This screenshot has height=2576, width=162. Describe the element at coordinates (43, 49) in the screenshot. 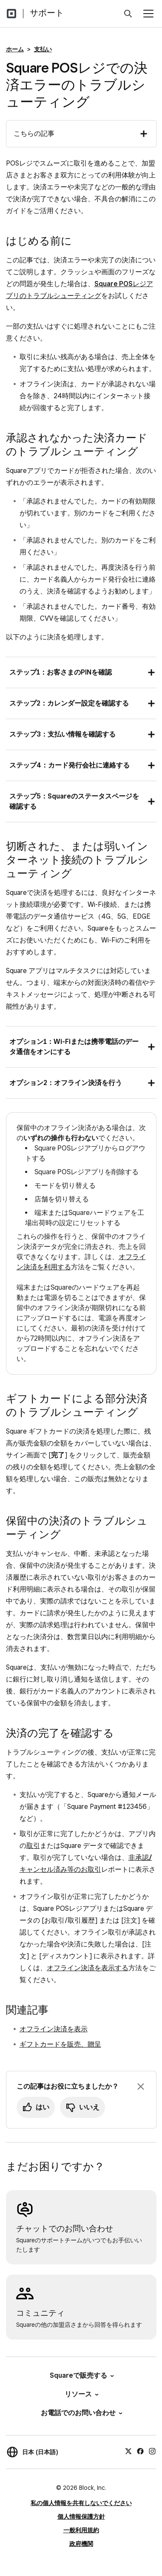

I see `支払い` at that location.